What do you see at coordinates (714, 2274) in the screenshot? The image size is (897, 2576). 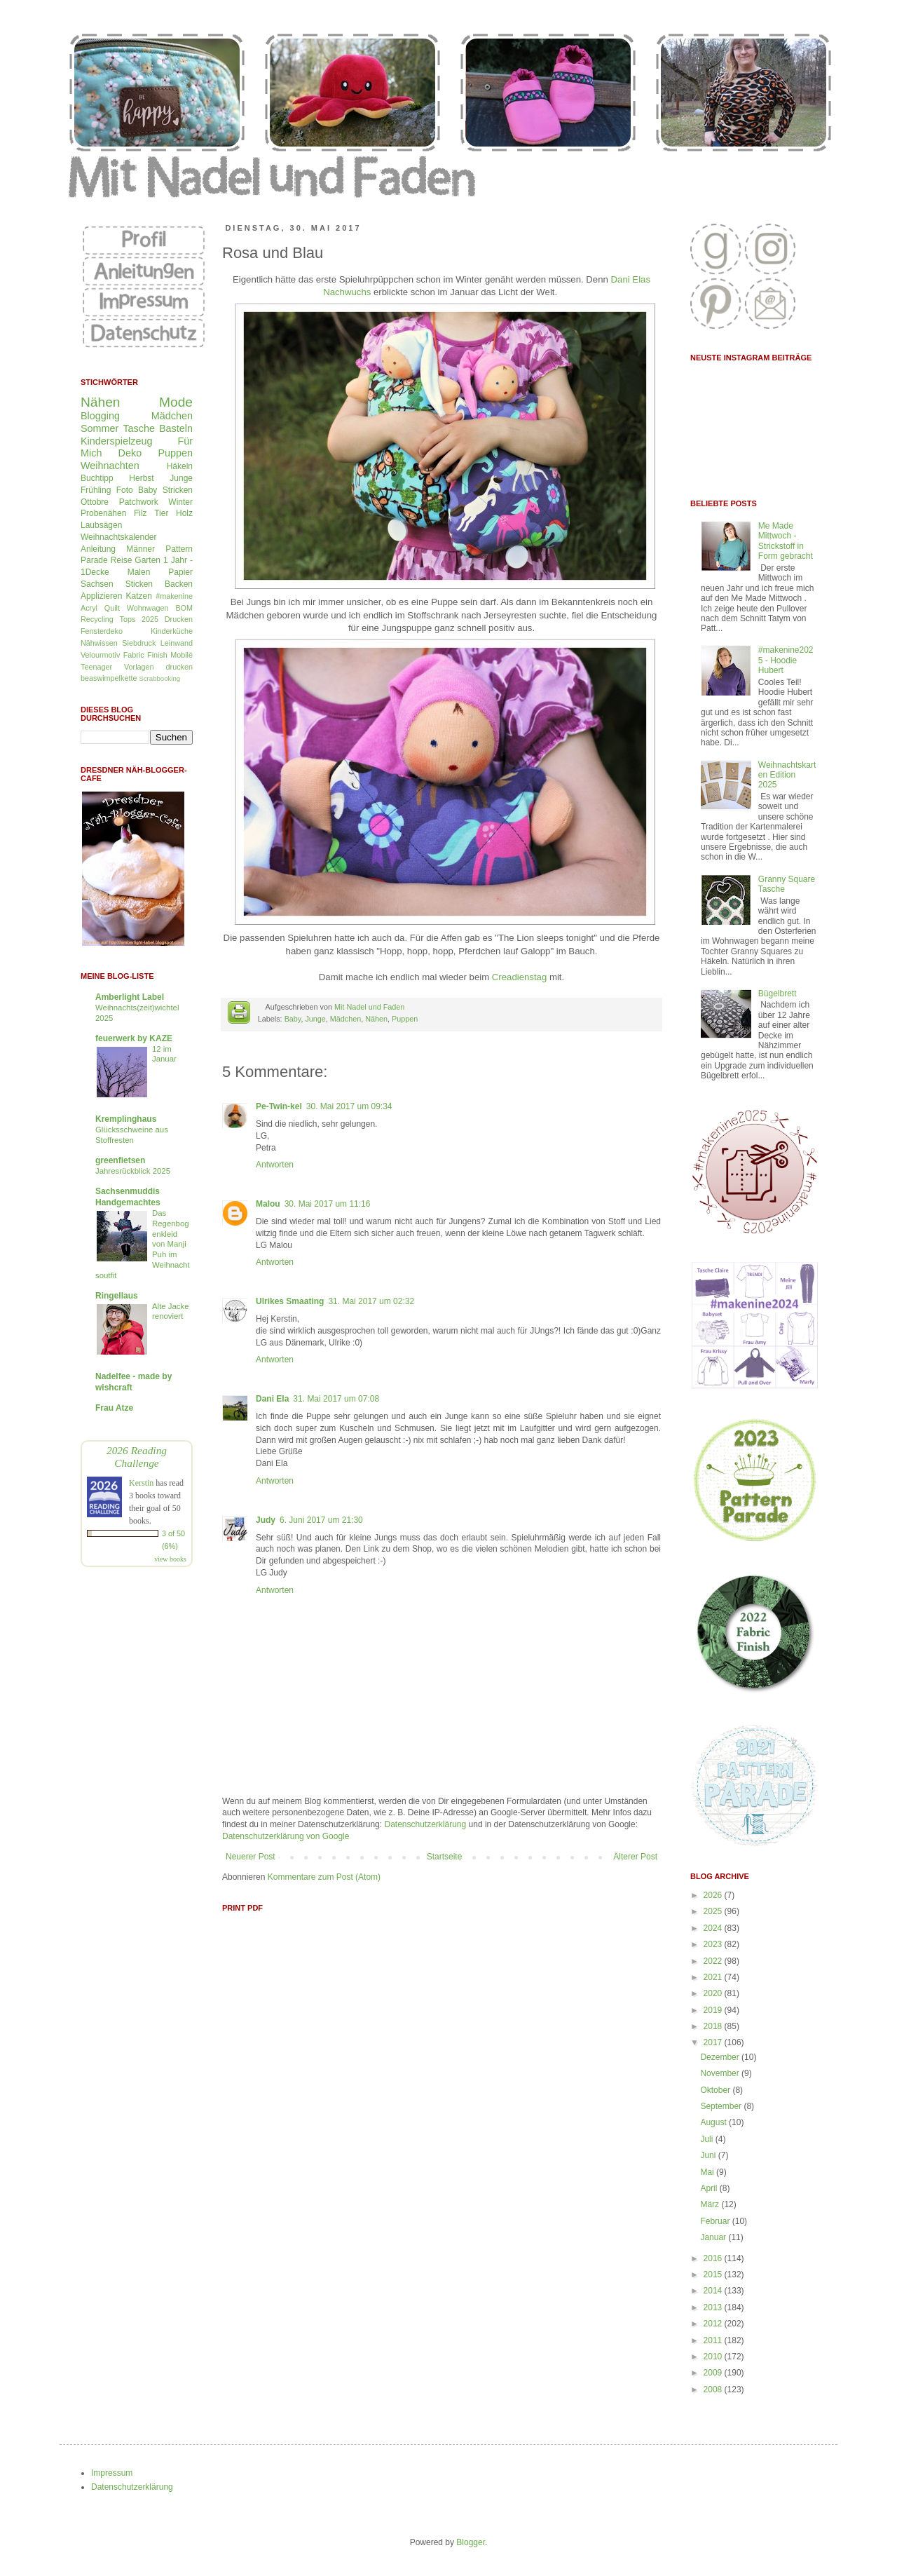 I see `2015` at bounding box center [714, 2274].